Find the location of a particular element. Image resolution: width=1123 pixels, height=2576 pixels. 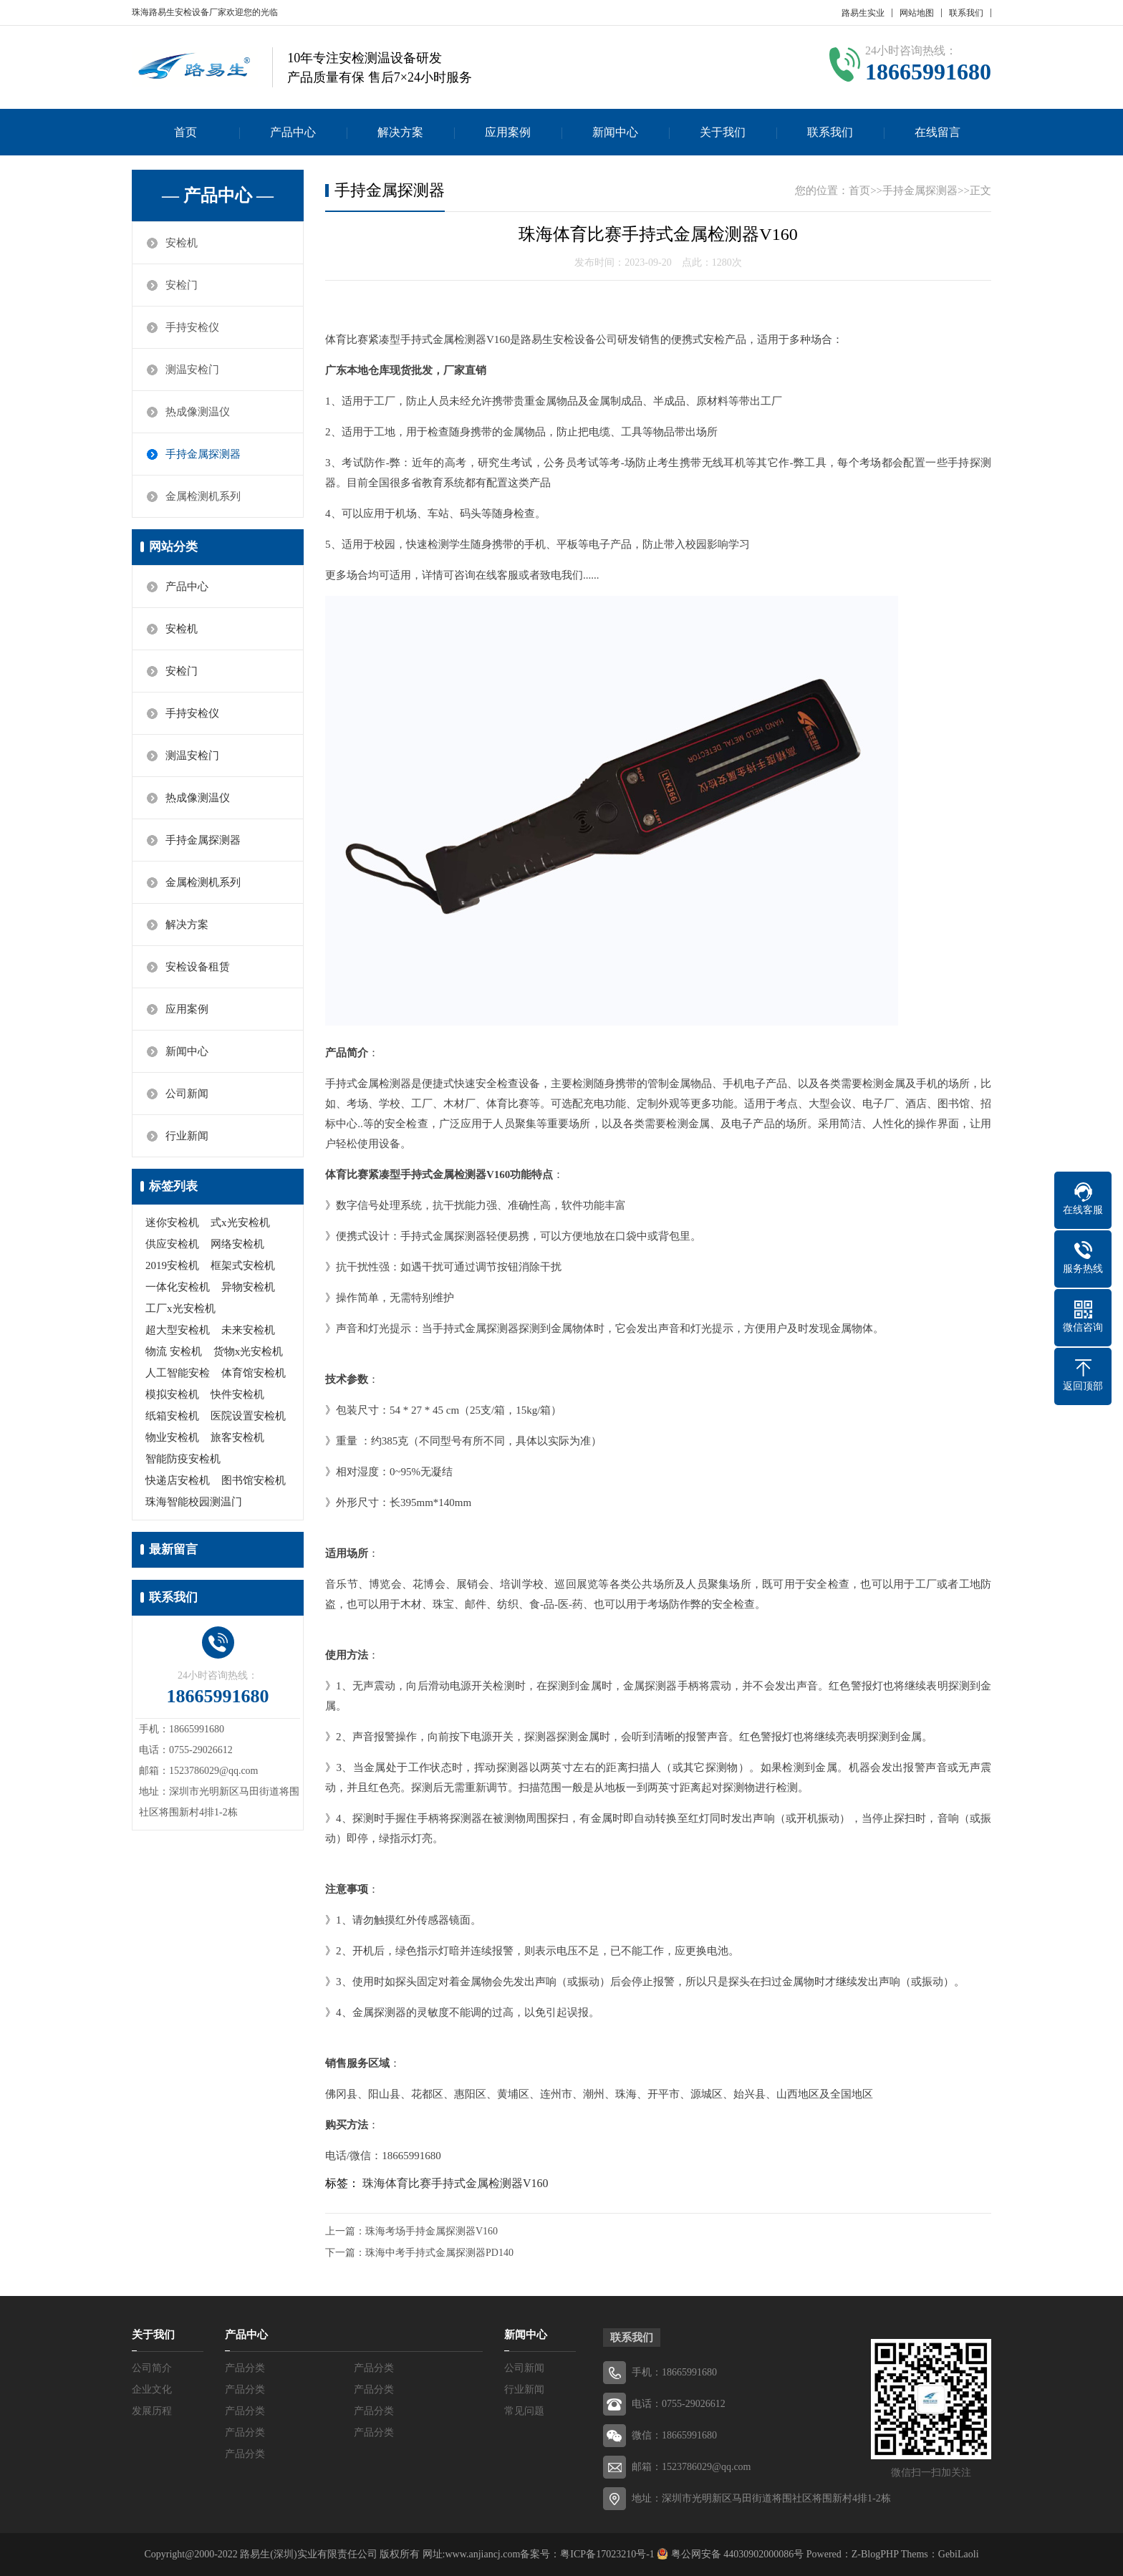

关于我们 is located at coordinates (723, 132).